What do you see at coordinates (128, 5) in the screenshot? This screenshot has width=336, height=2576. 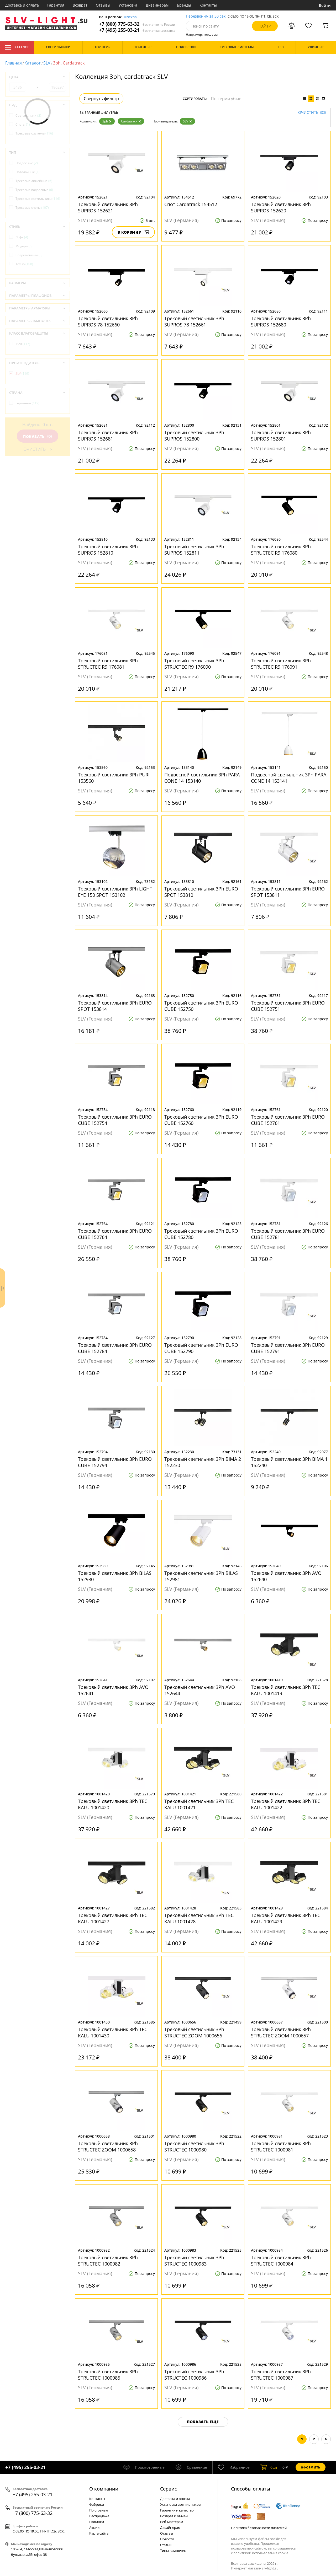 I see `Установка` at bounding box center [128, 5].